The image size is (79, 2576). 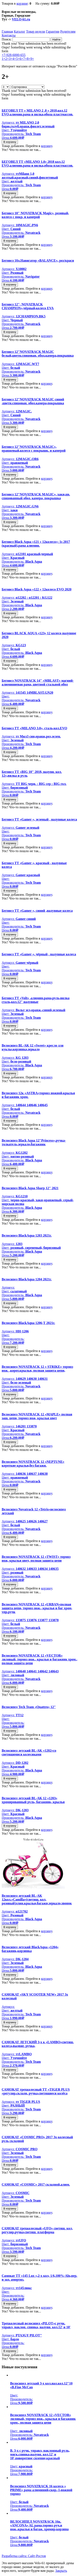 I want to click on Поиск:, so click(x=7, y=39).